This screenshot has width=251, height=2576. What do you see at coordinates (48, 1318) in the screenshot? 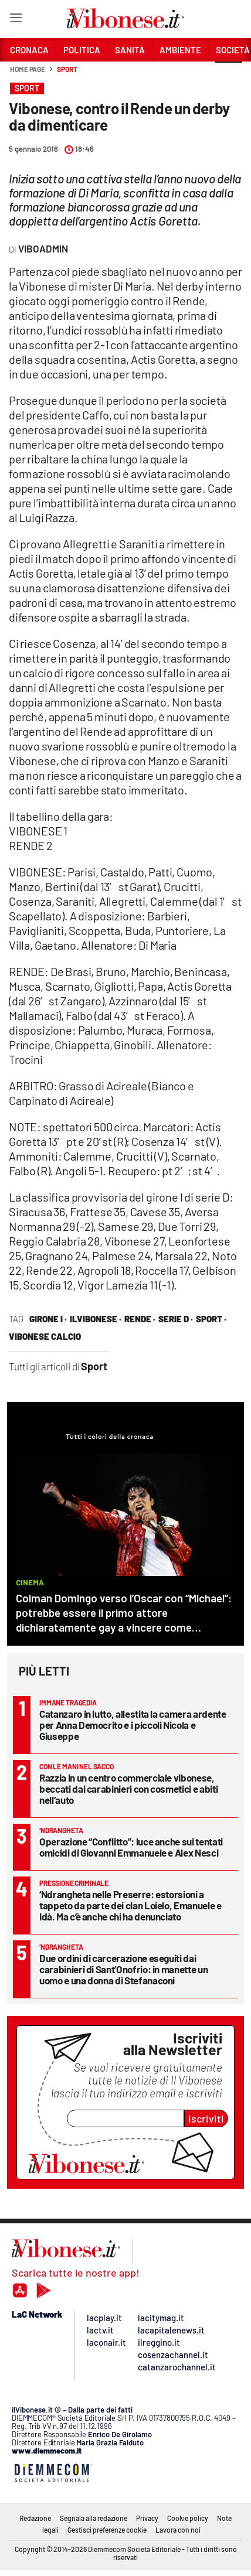
I see `girone I ·` at bounding box center [48, 1318].